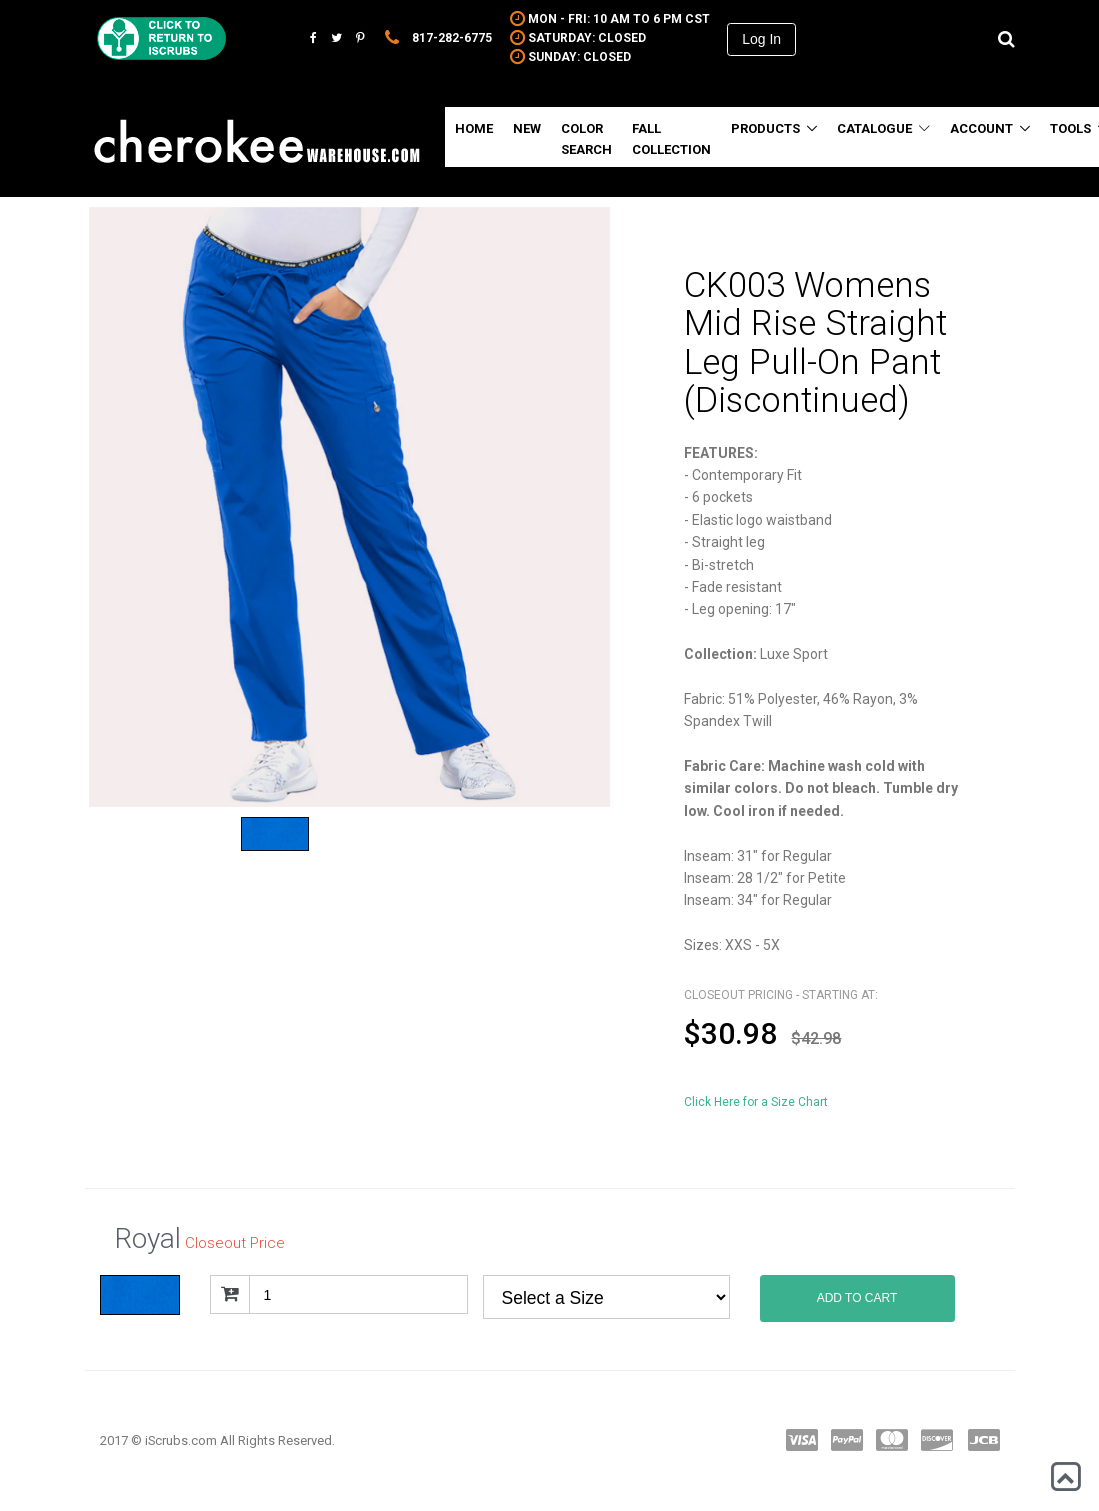 The height and width of the screenshot is (1511, 1099). Describe the element at coordinates (586, 139) in the screenshot. I see `Color Search` at that location.